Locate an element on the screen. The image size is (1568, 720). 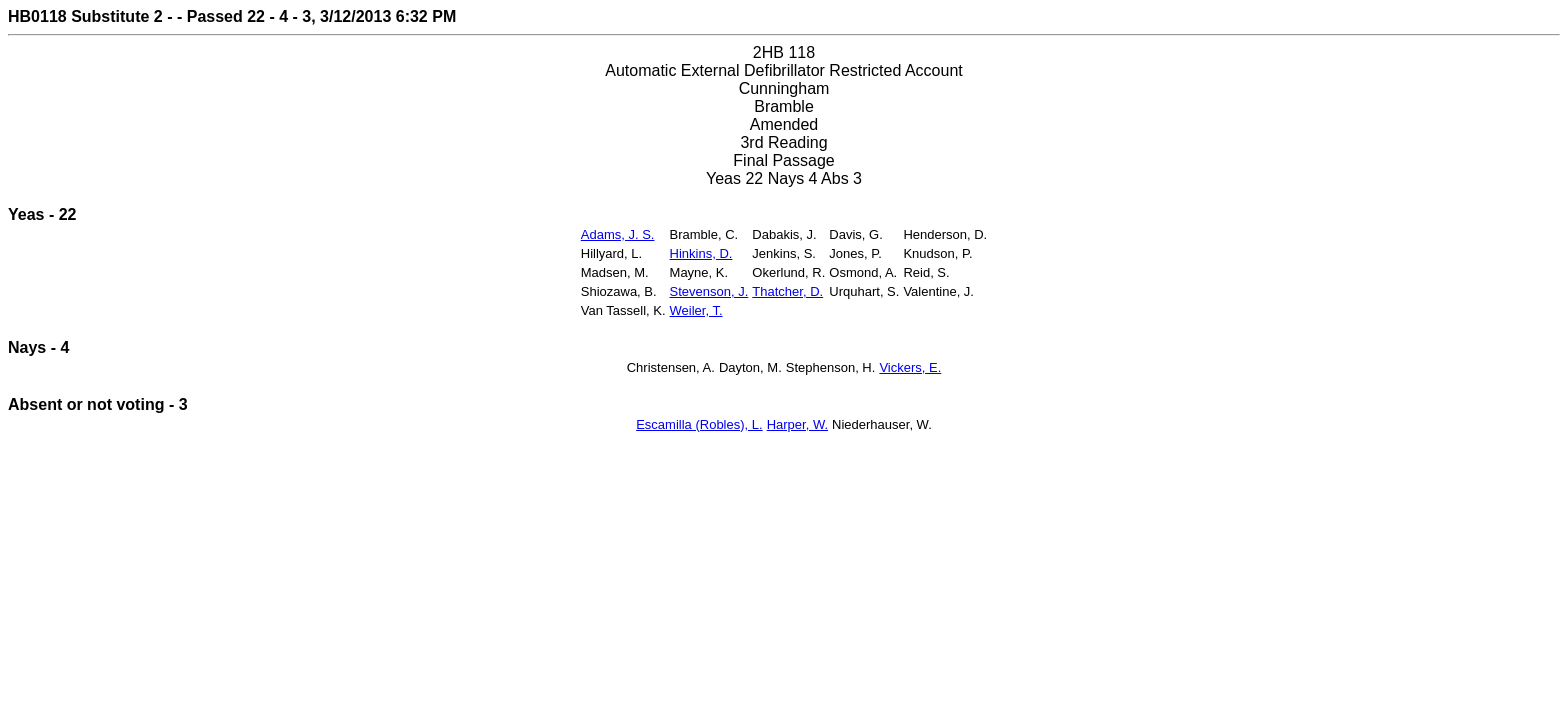
Harper, W. is located at coordinates (797, 424).